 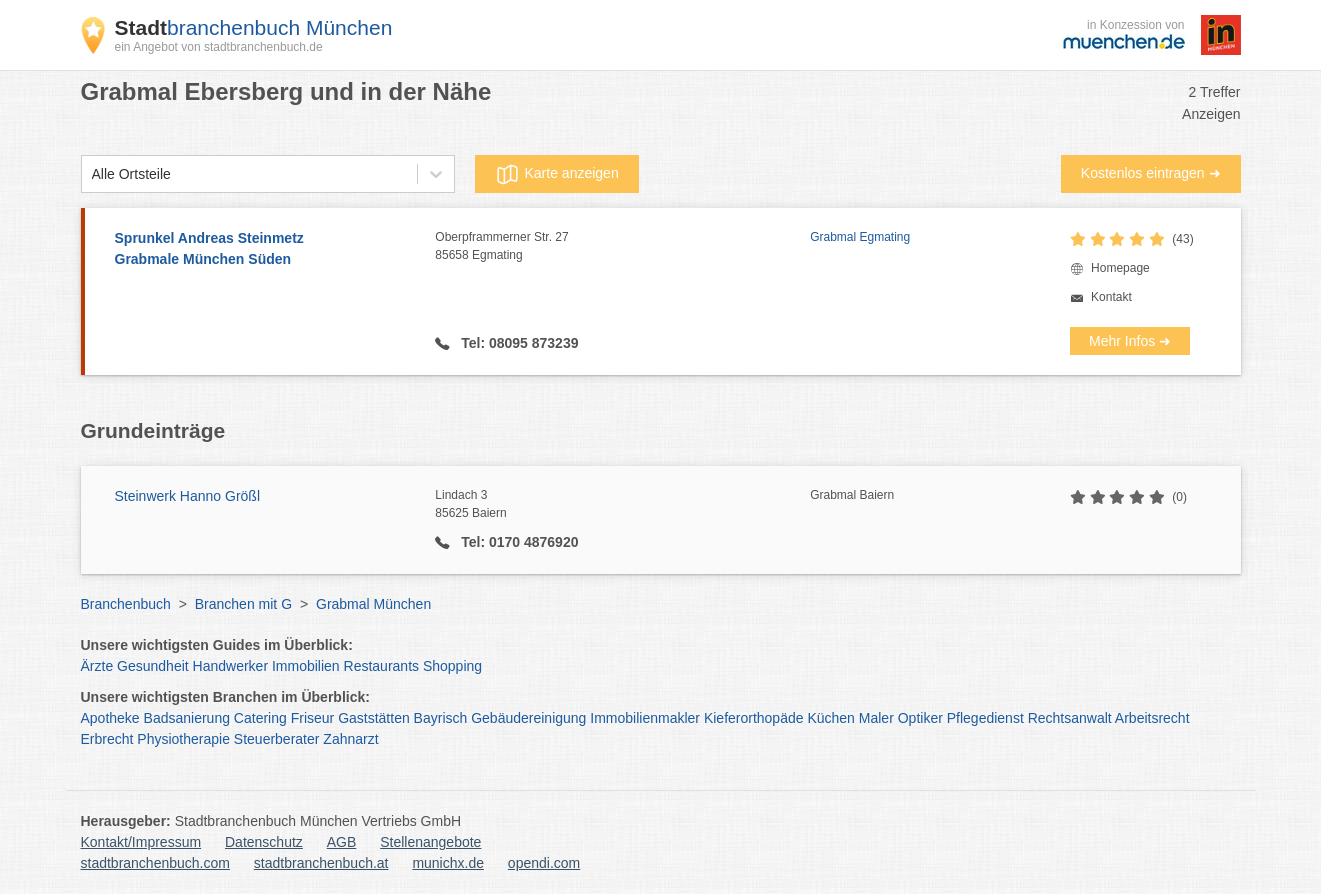 I want to click on Branchenbuch, so click(x=126, y=604).